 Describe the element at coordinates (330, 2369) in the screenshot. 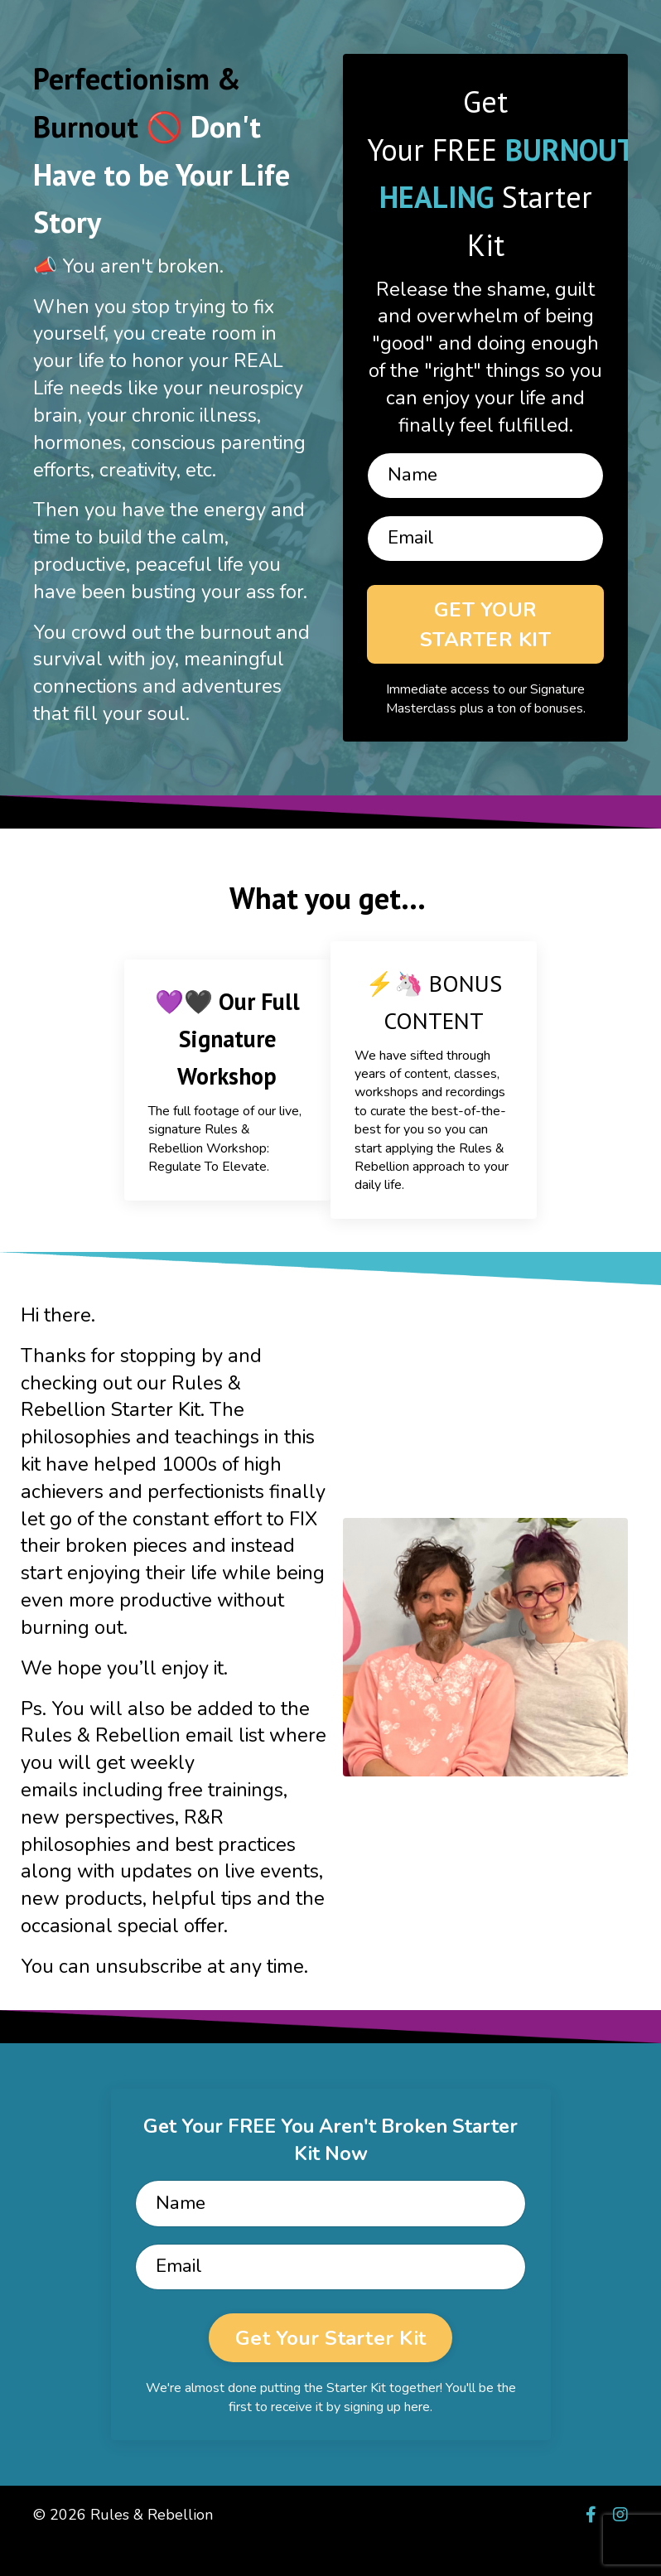

I see `Get Your Starter Kit [button]` at that location.